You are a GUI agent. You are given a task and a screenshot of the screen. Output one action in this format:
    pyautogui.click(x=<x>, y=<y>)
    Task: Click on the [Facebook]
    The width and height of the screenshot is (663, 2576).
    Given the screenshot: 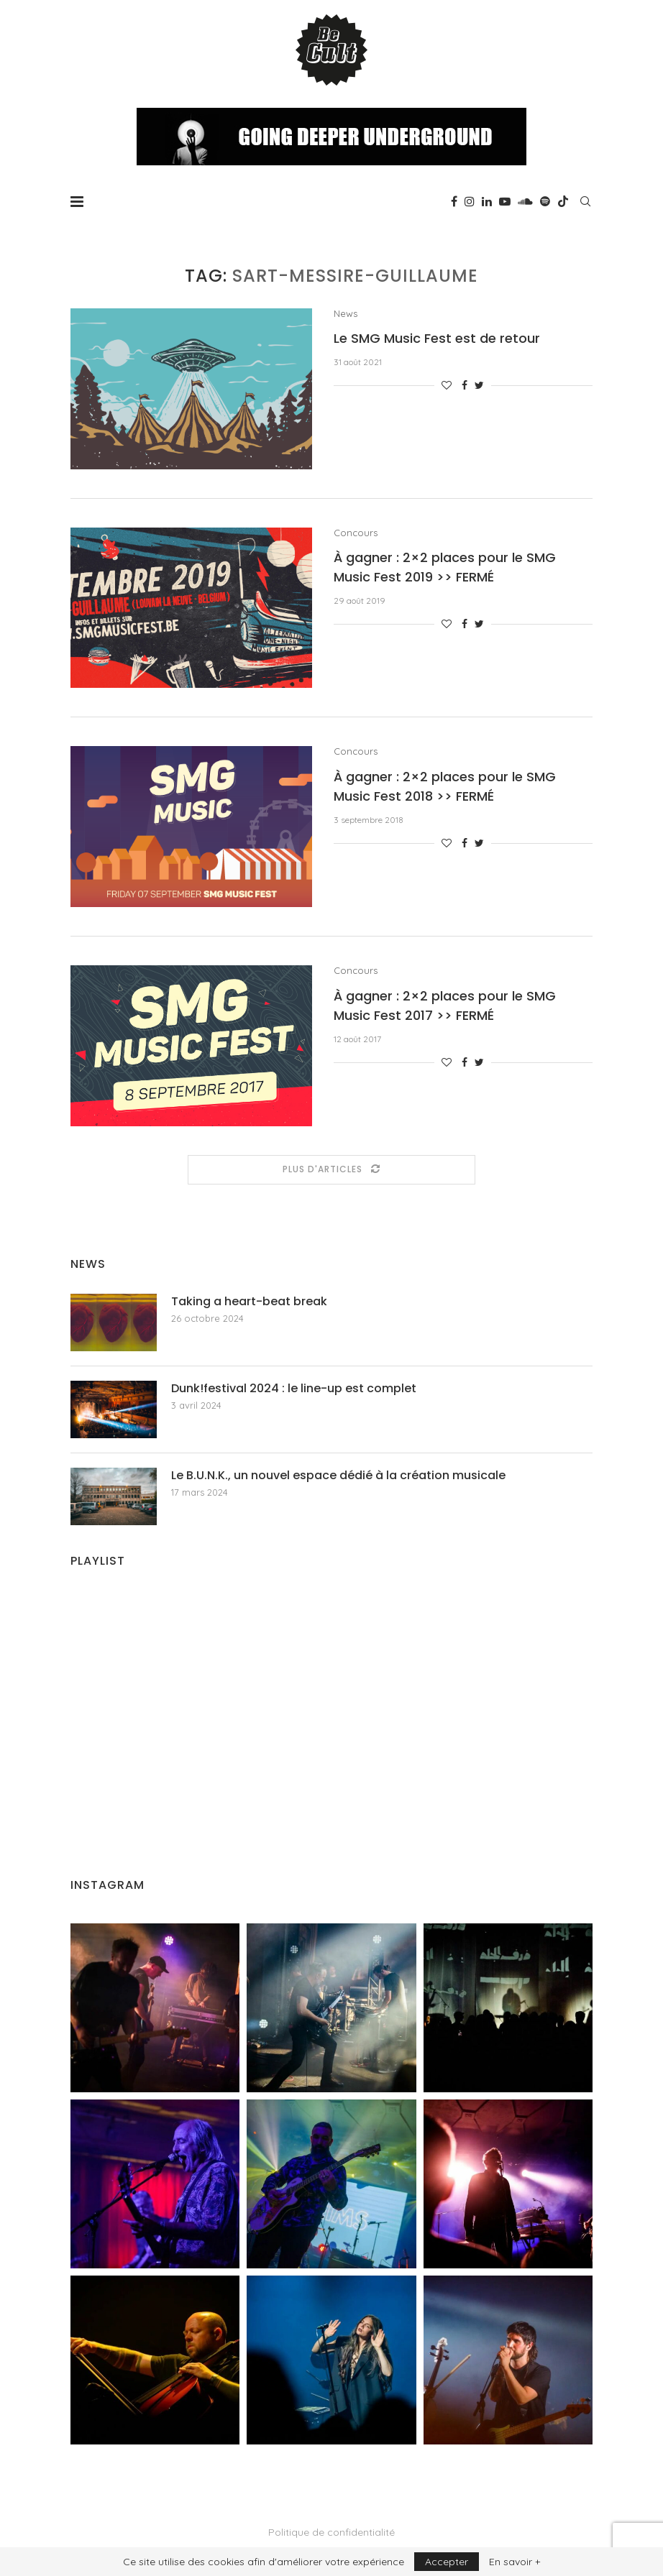 What is the action you would take?
    pyautogui.click(x=454, y=201)
    